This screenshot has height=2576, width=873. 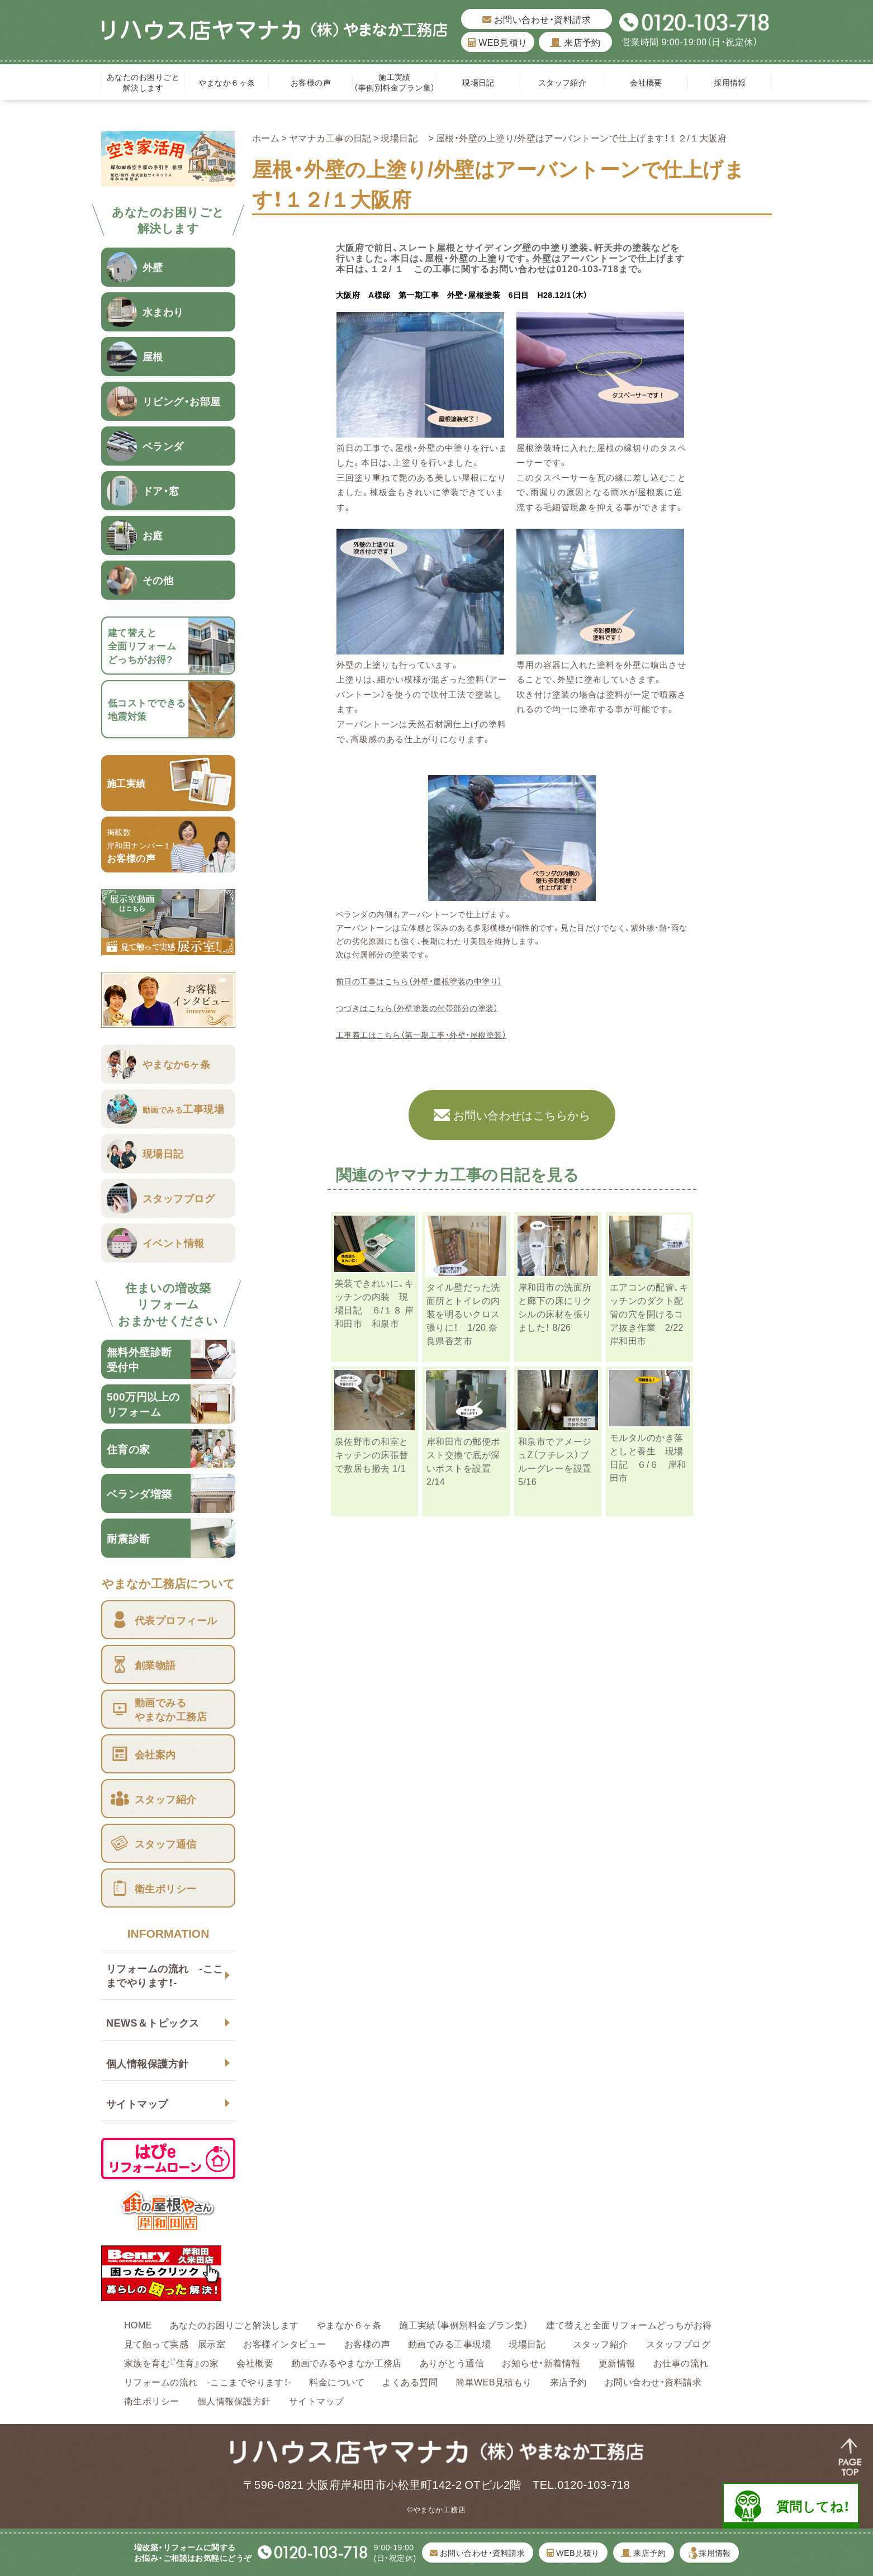 What do you see at coordinates (138, 2324) in the screenshot?
I see `HOME` at bounding box center [138, 2324].